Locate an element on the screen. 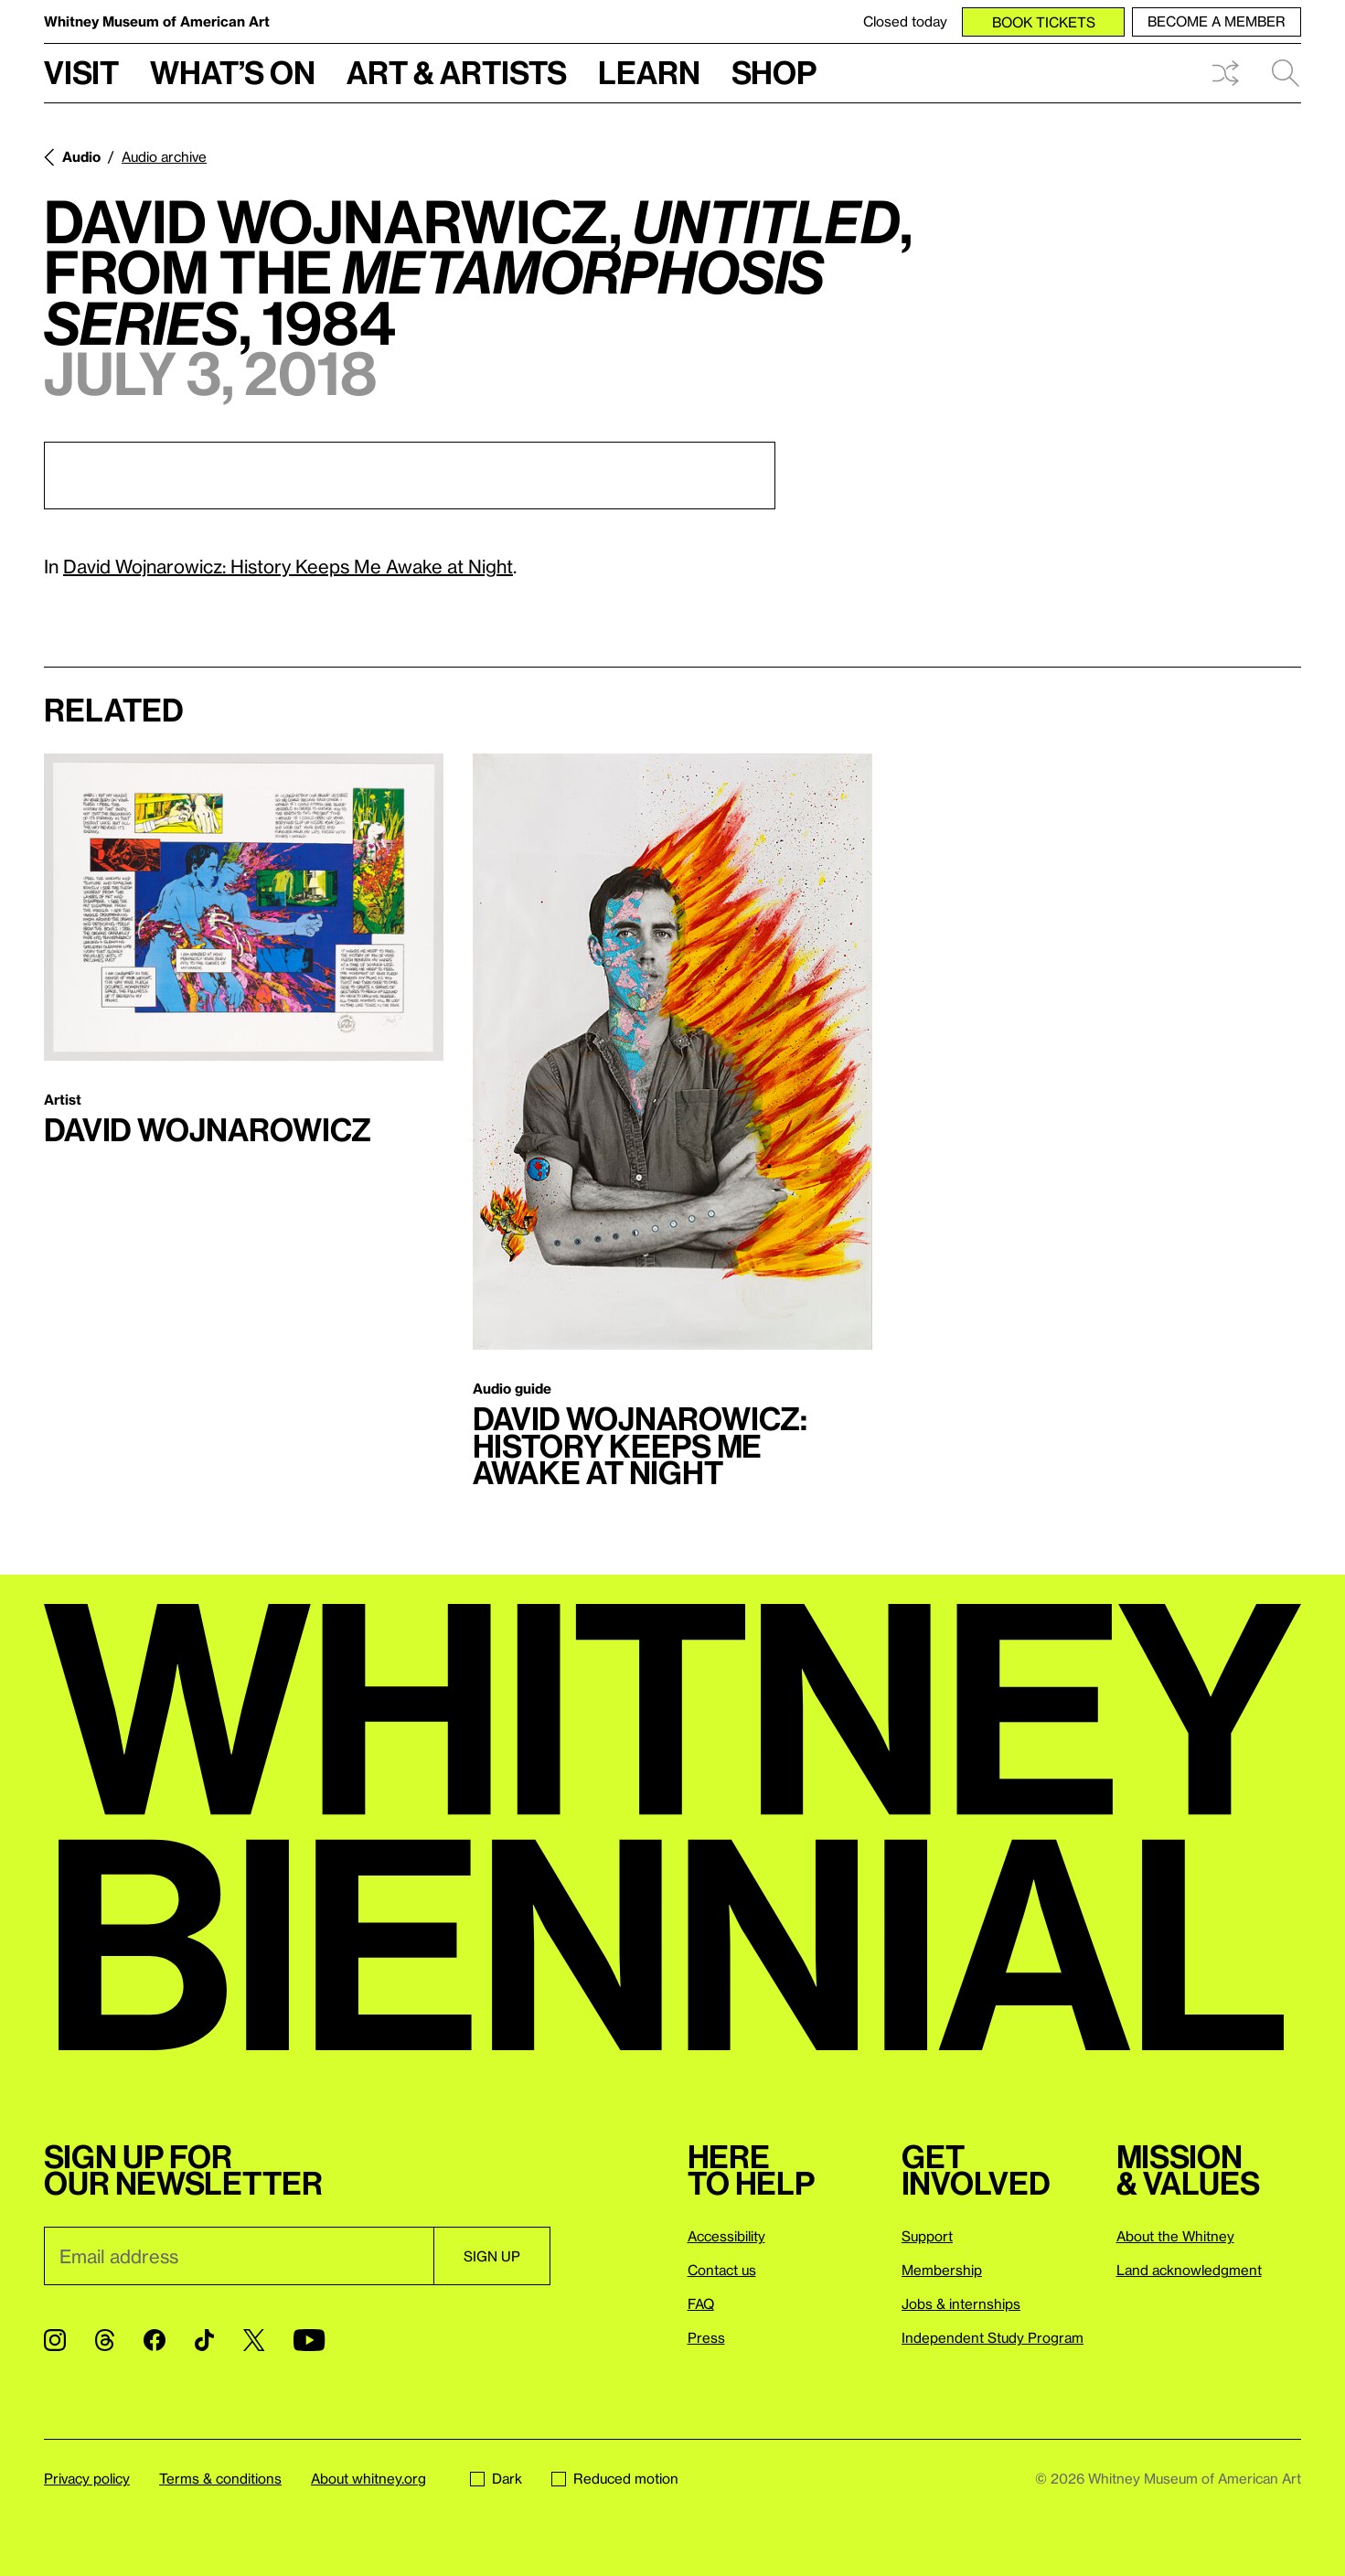 Image resolution: width=1345 pixels, height=2576 pixels. FAQ is located at coordinates (701, 2303).